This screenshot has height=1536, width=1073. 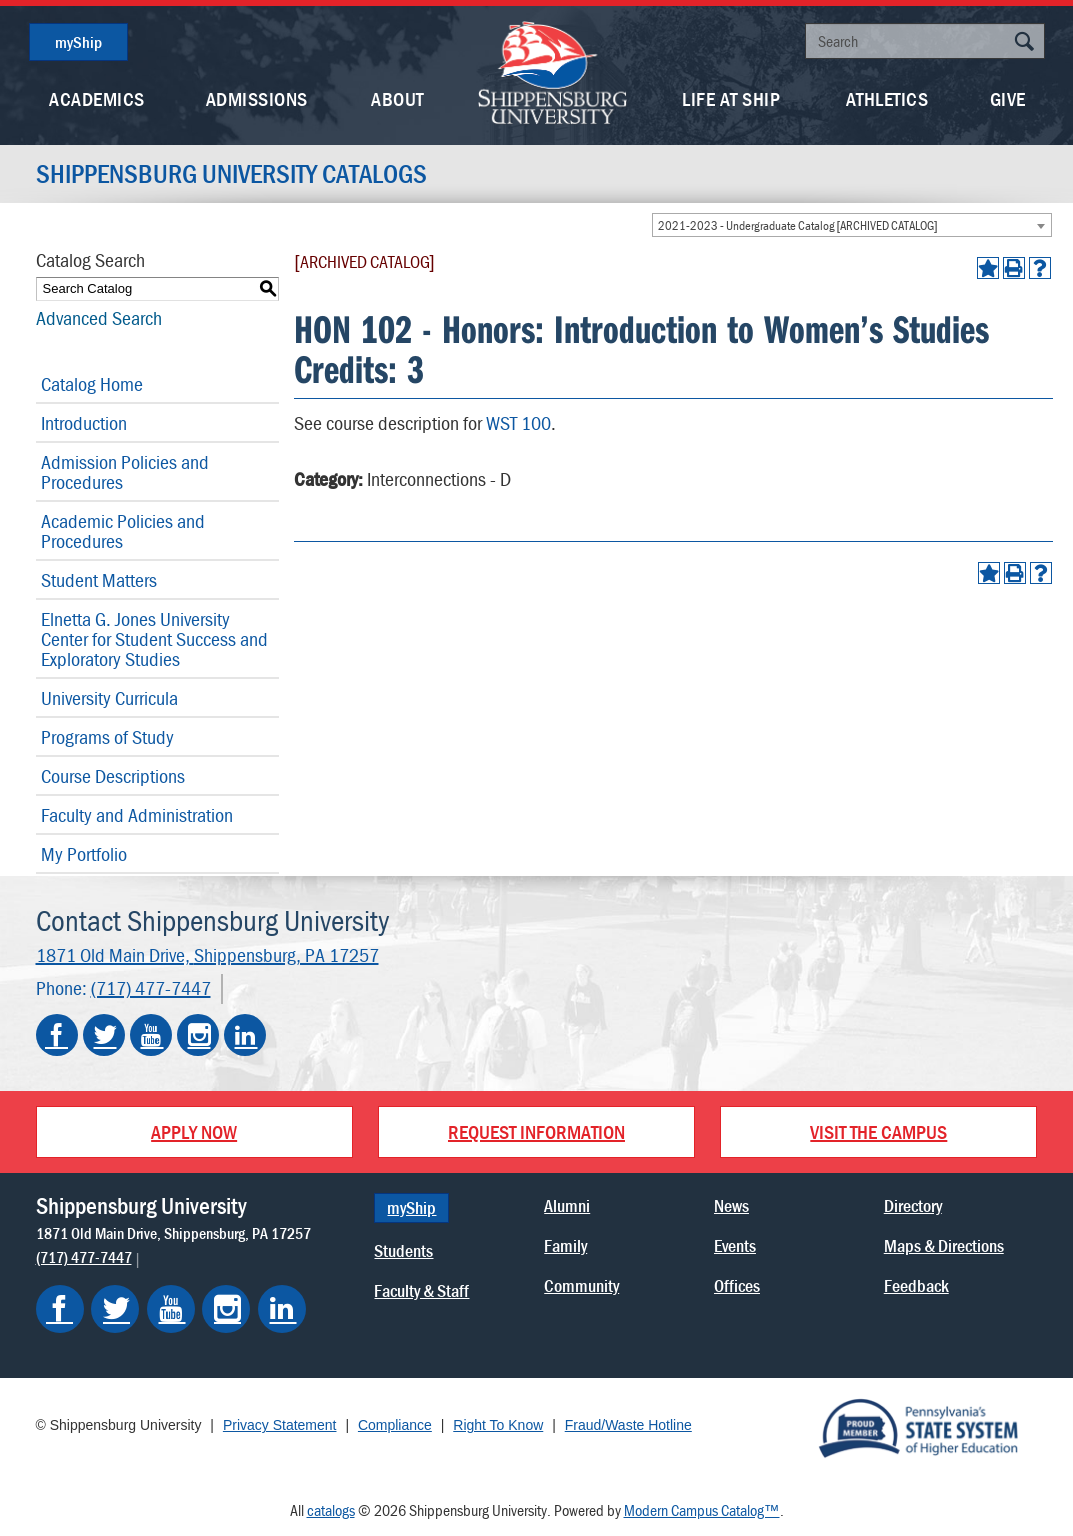 What do you see at coordinates (735, 1245) in the screenshot?
I see `Events` at bounding box center [735, 1245].